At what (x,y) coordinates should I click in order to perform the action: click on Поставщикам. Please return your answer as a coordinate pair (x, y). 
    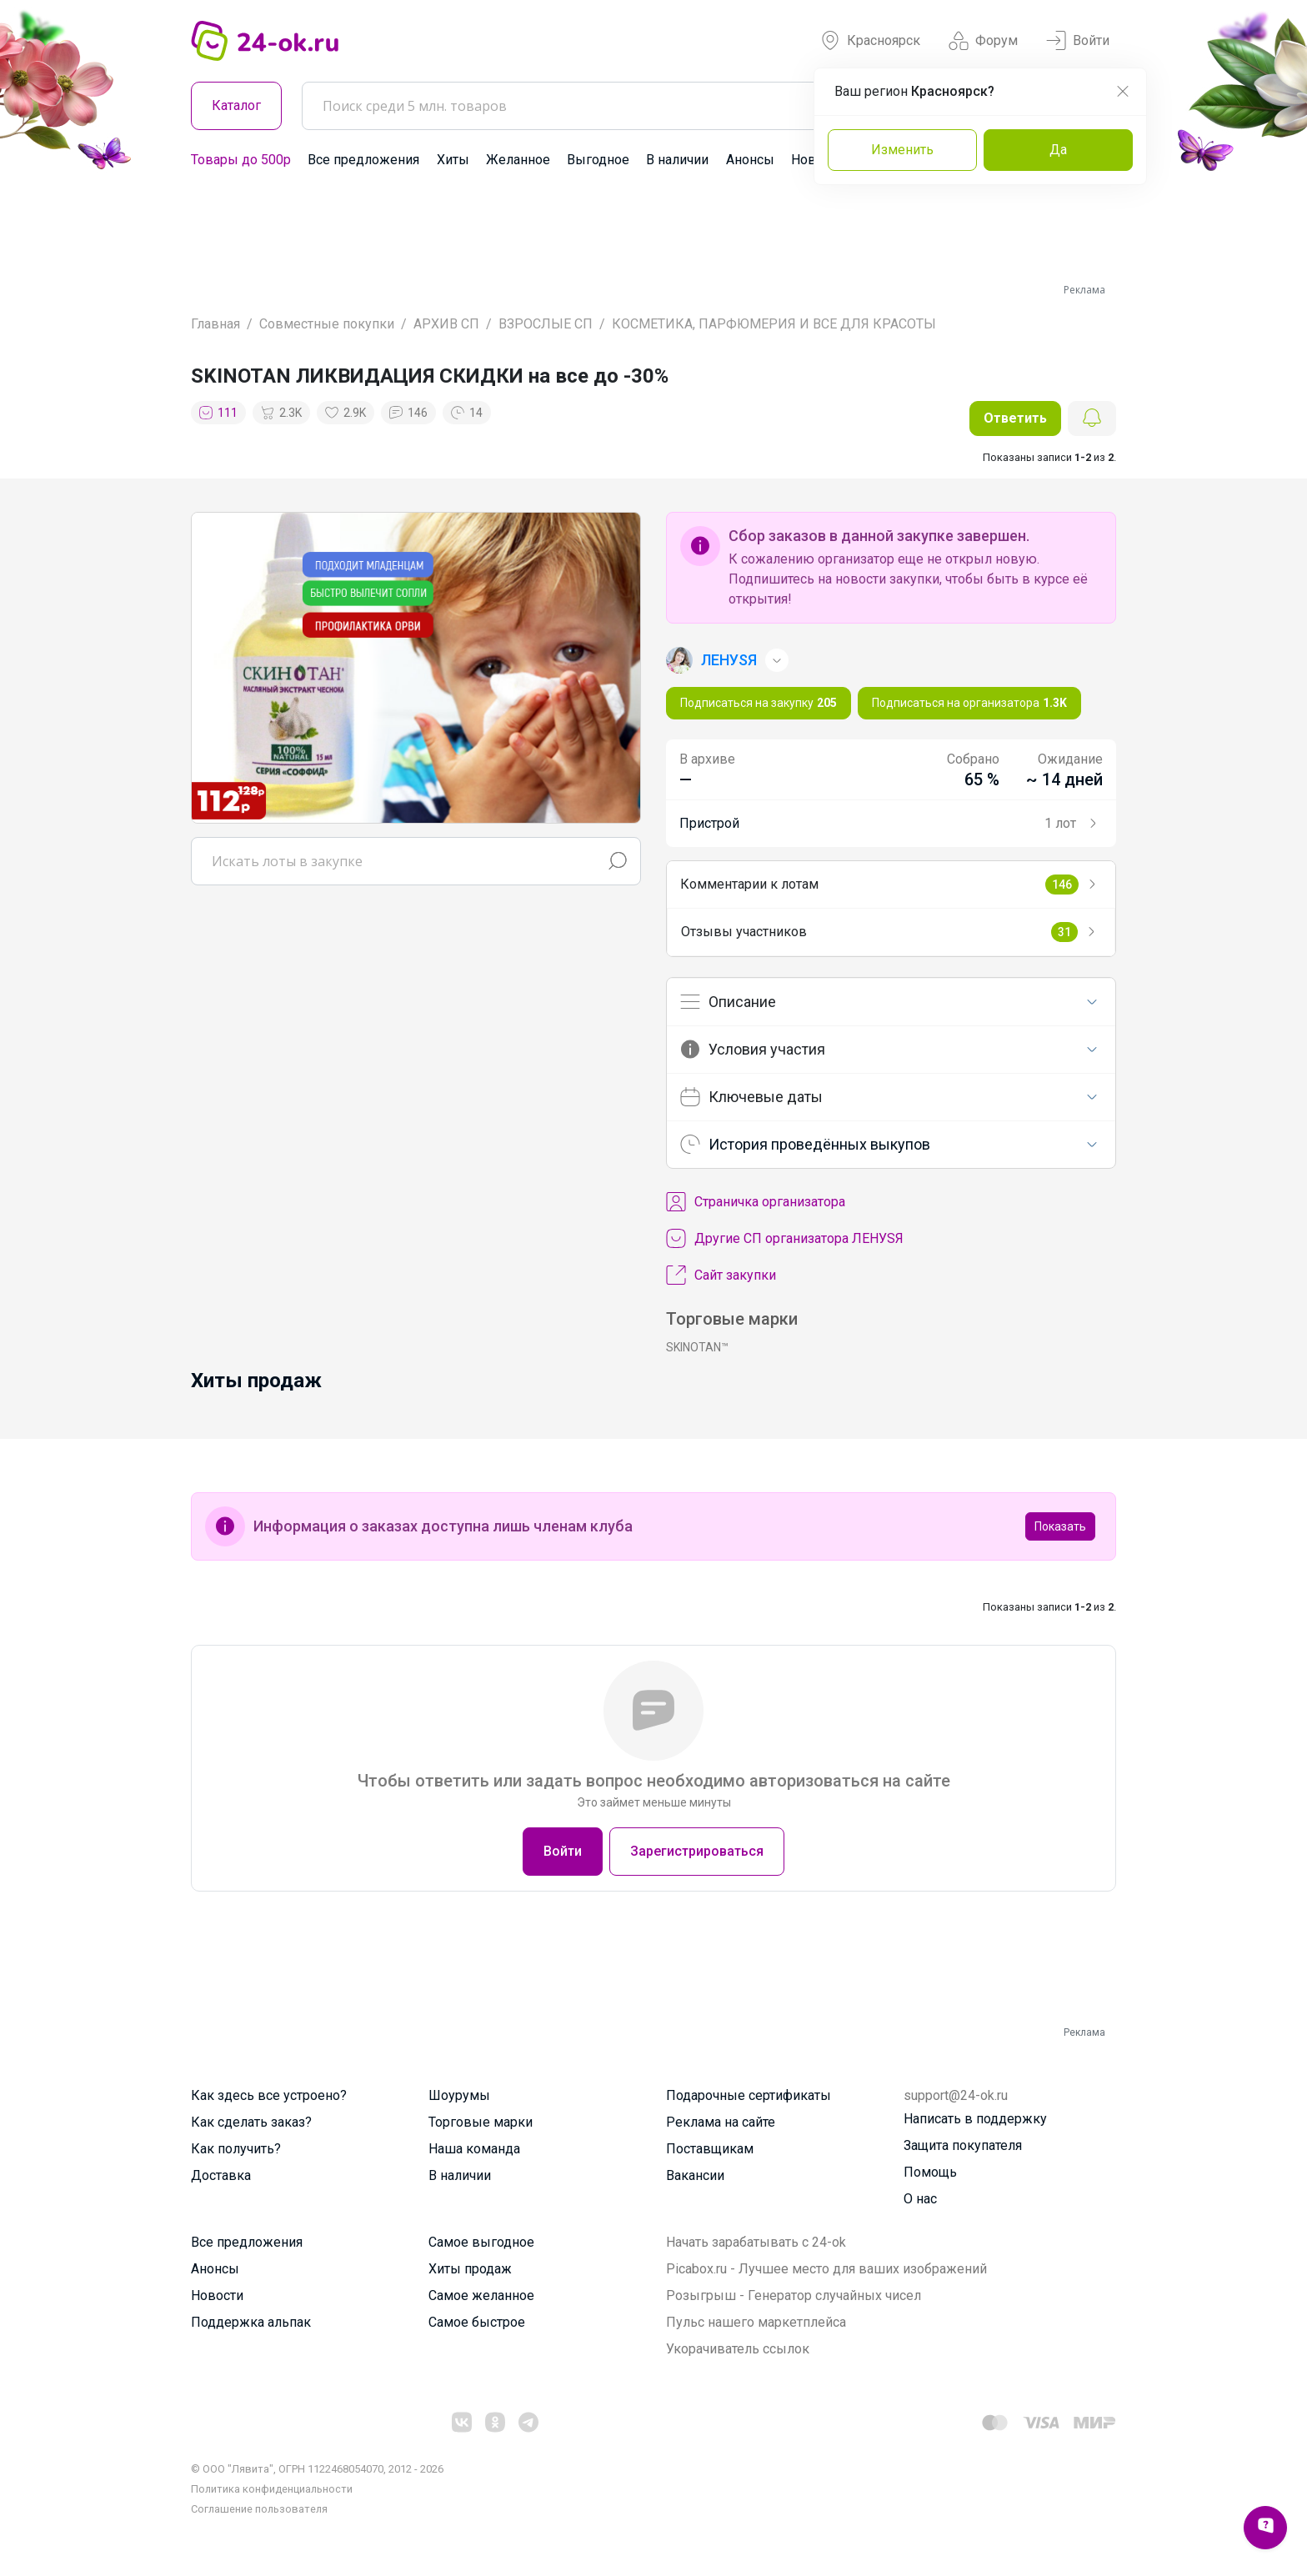
    Looking at the image, I should click on (710, 2149).